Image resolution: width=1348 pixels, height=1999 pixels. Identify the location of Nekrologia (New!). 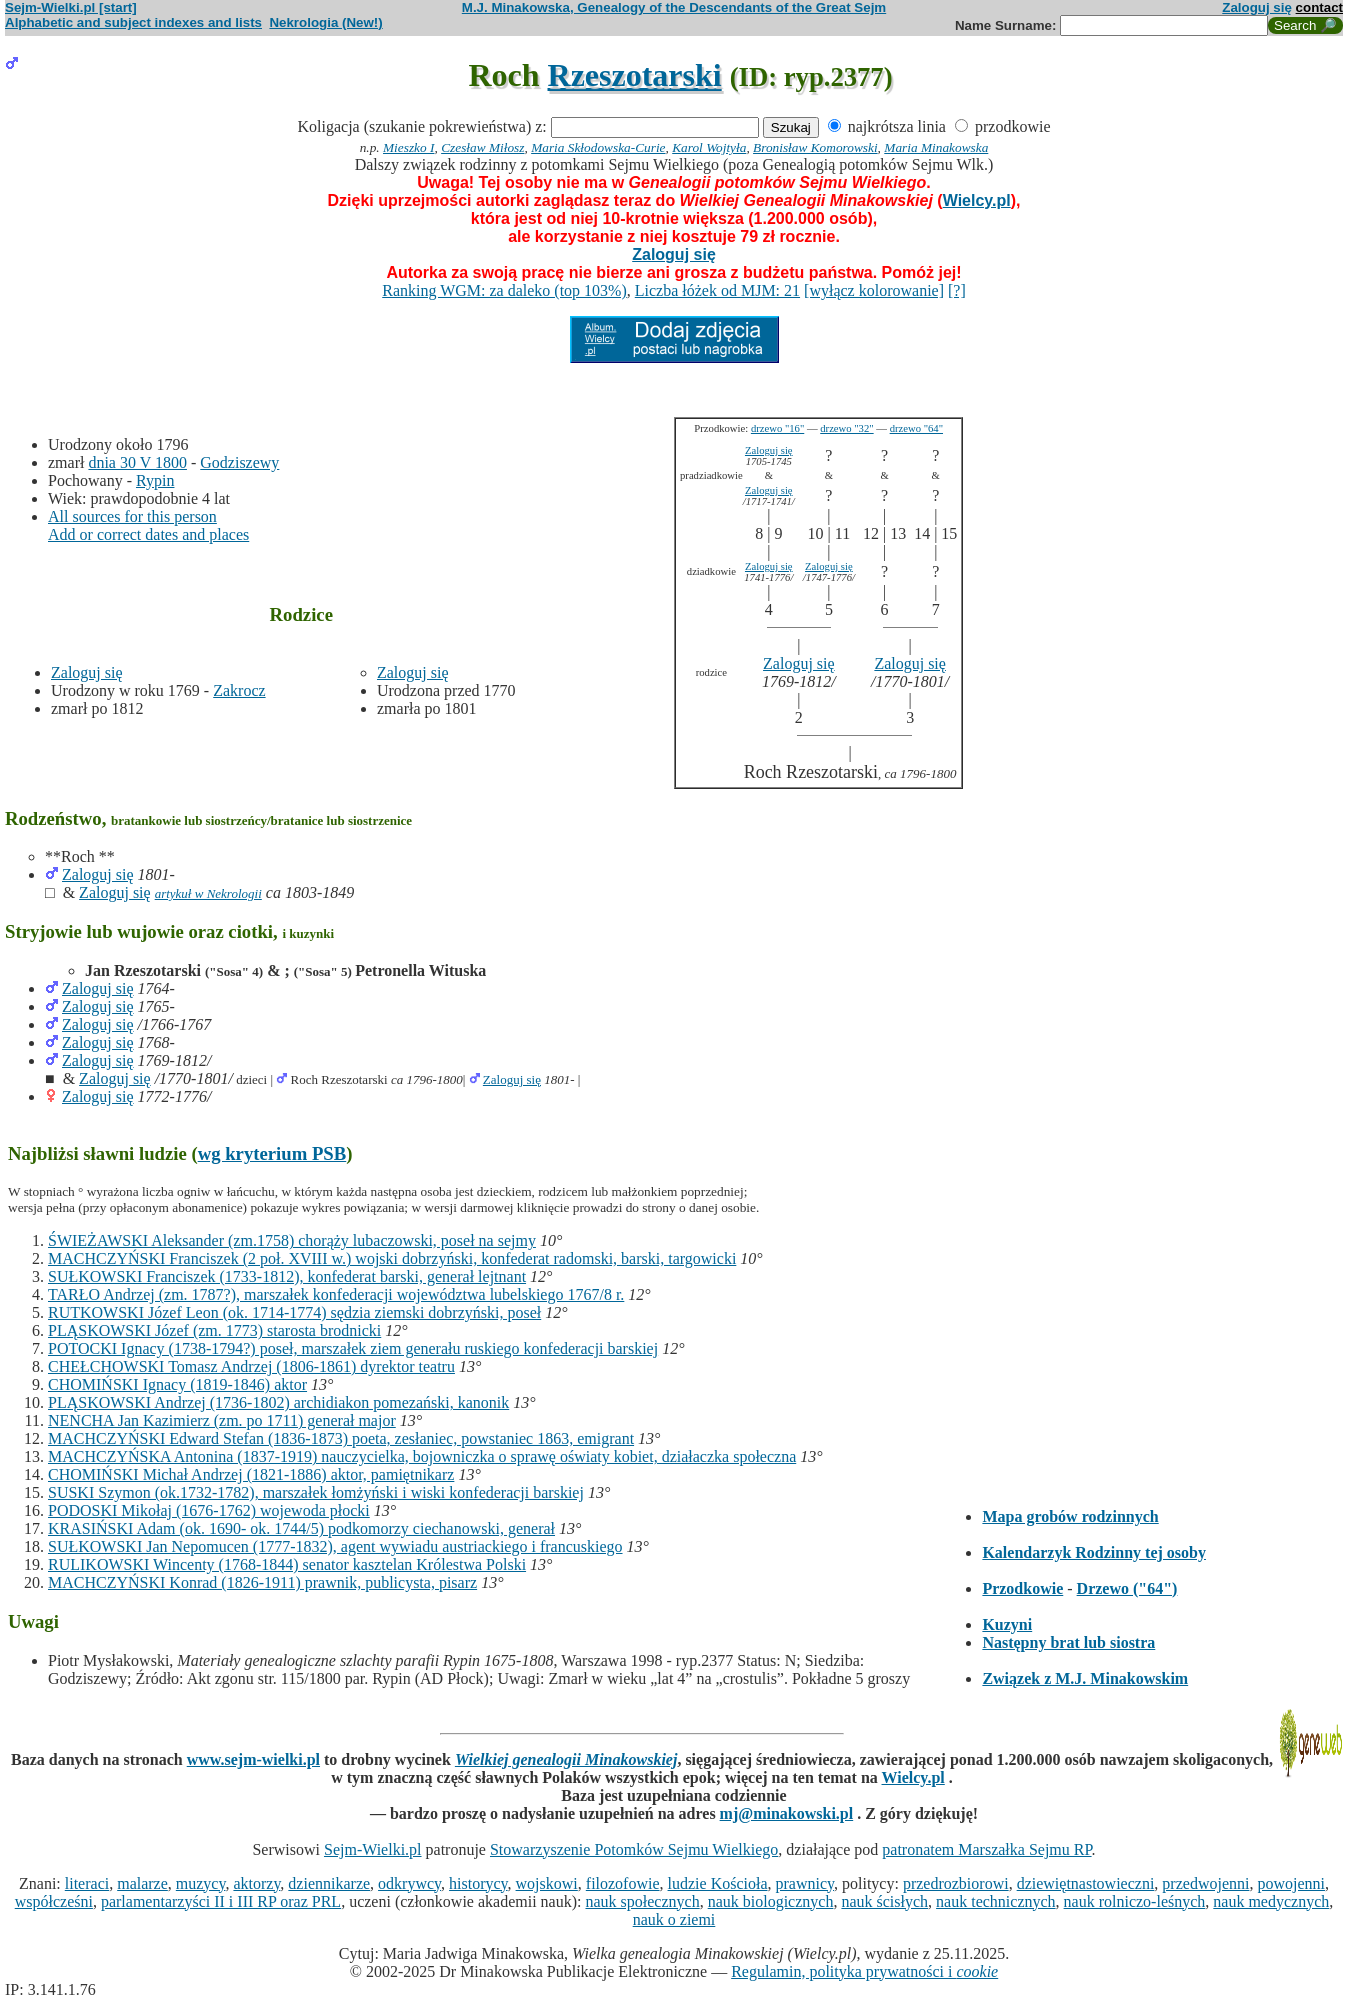
(325, 22).